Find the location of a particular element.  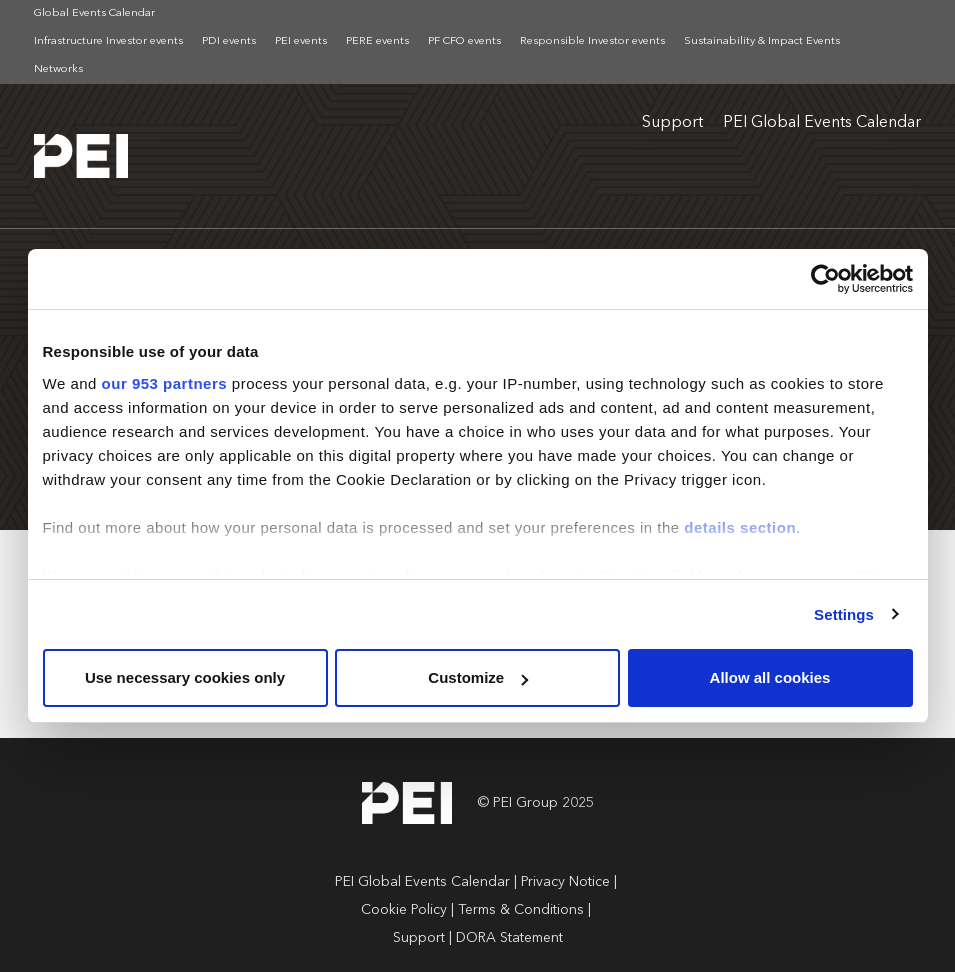

PDI events is located at coordinates (229, 41).